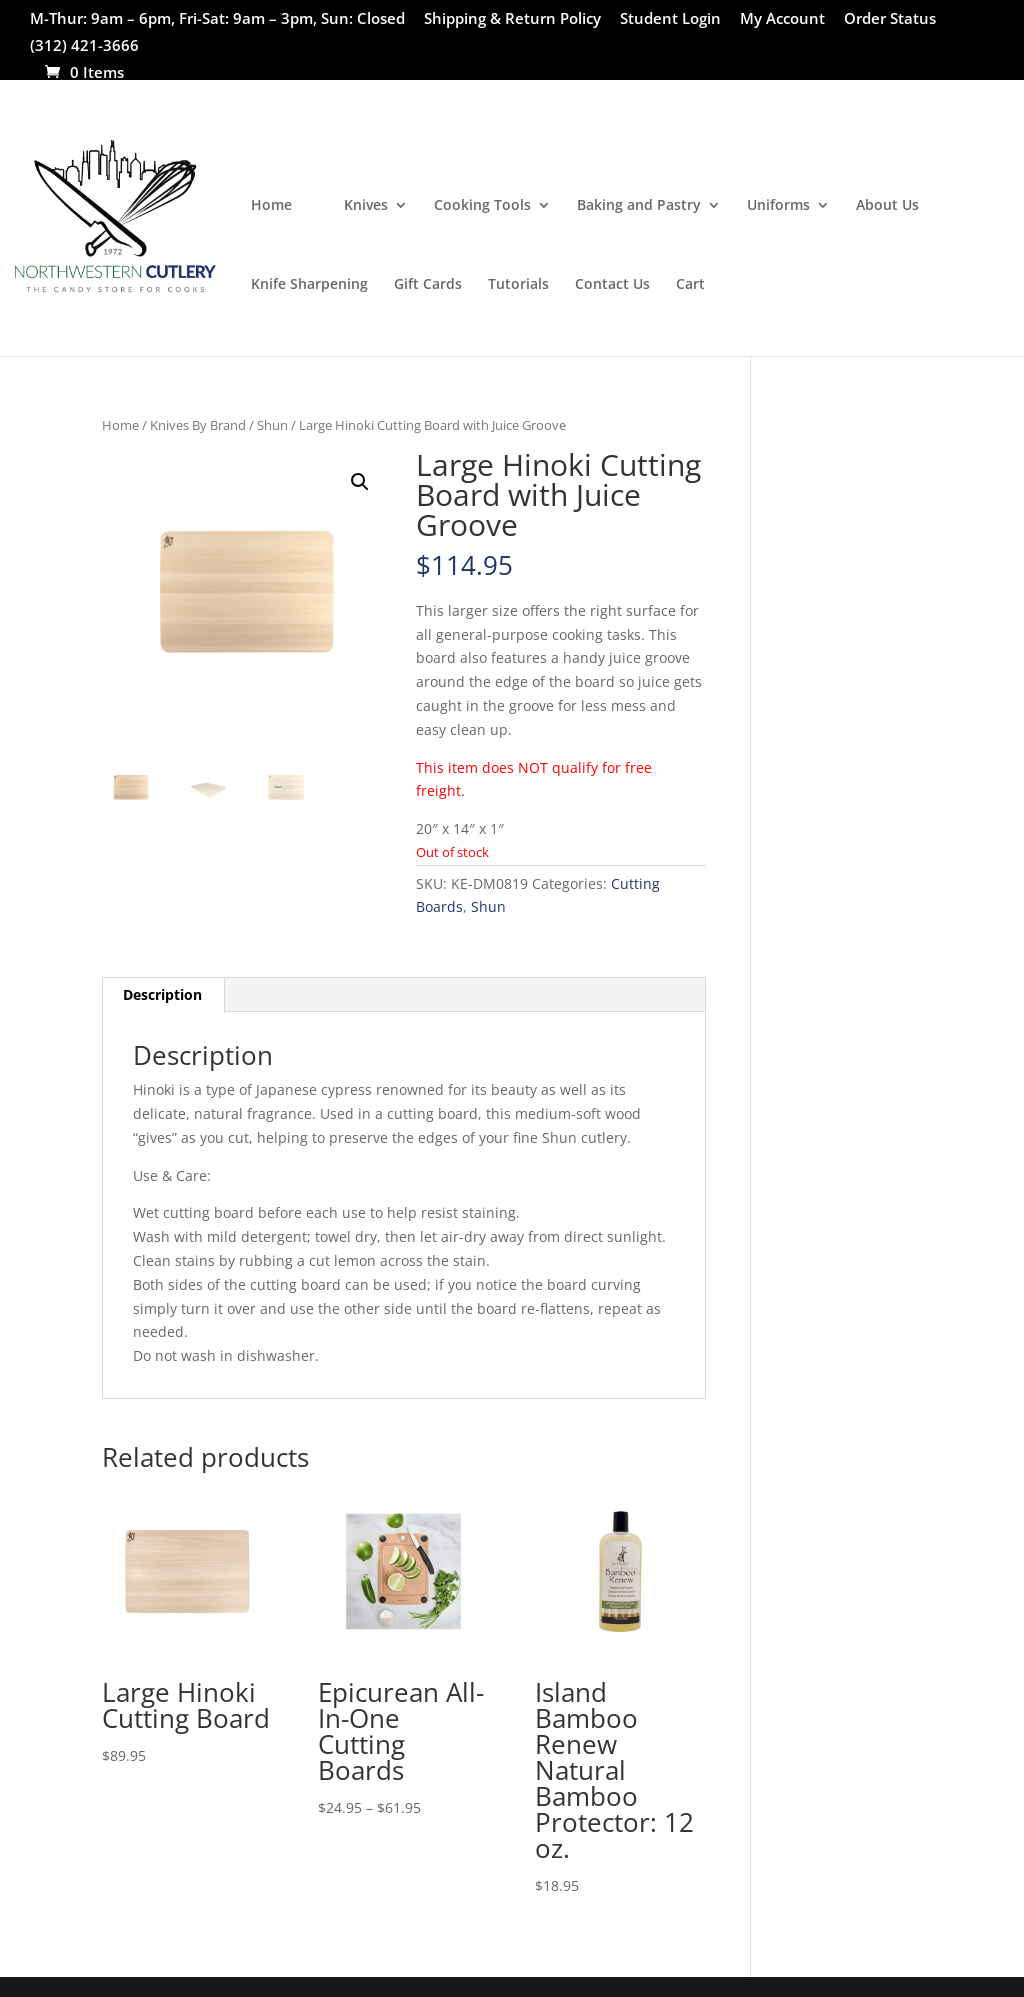 Image resolution: width=1024 pixels, height=1997 pixels. What do you see at coordinates (482, 206) in the screenshot?
I see `Cooking Tools` at bounding box center [482, 206].